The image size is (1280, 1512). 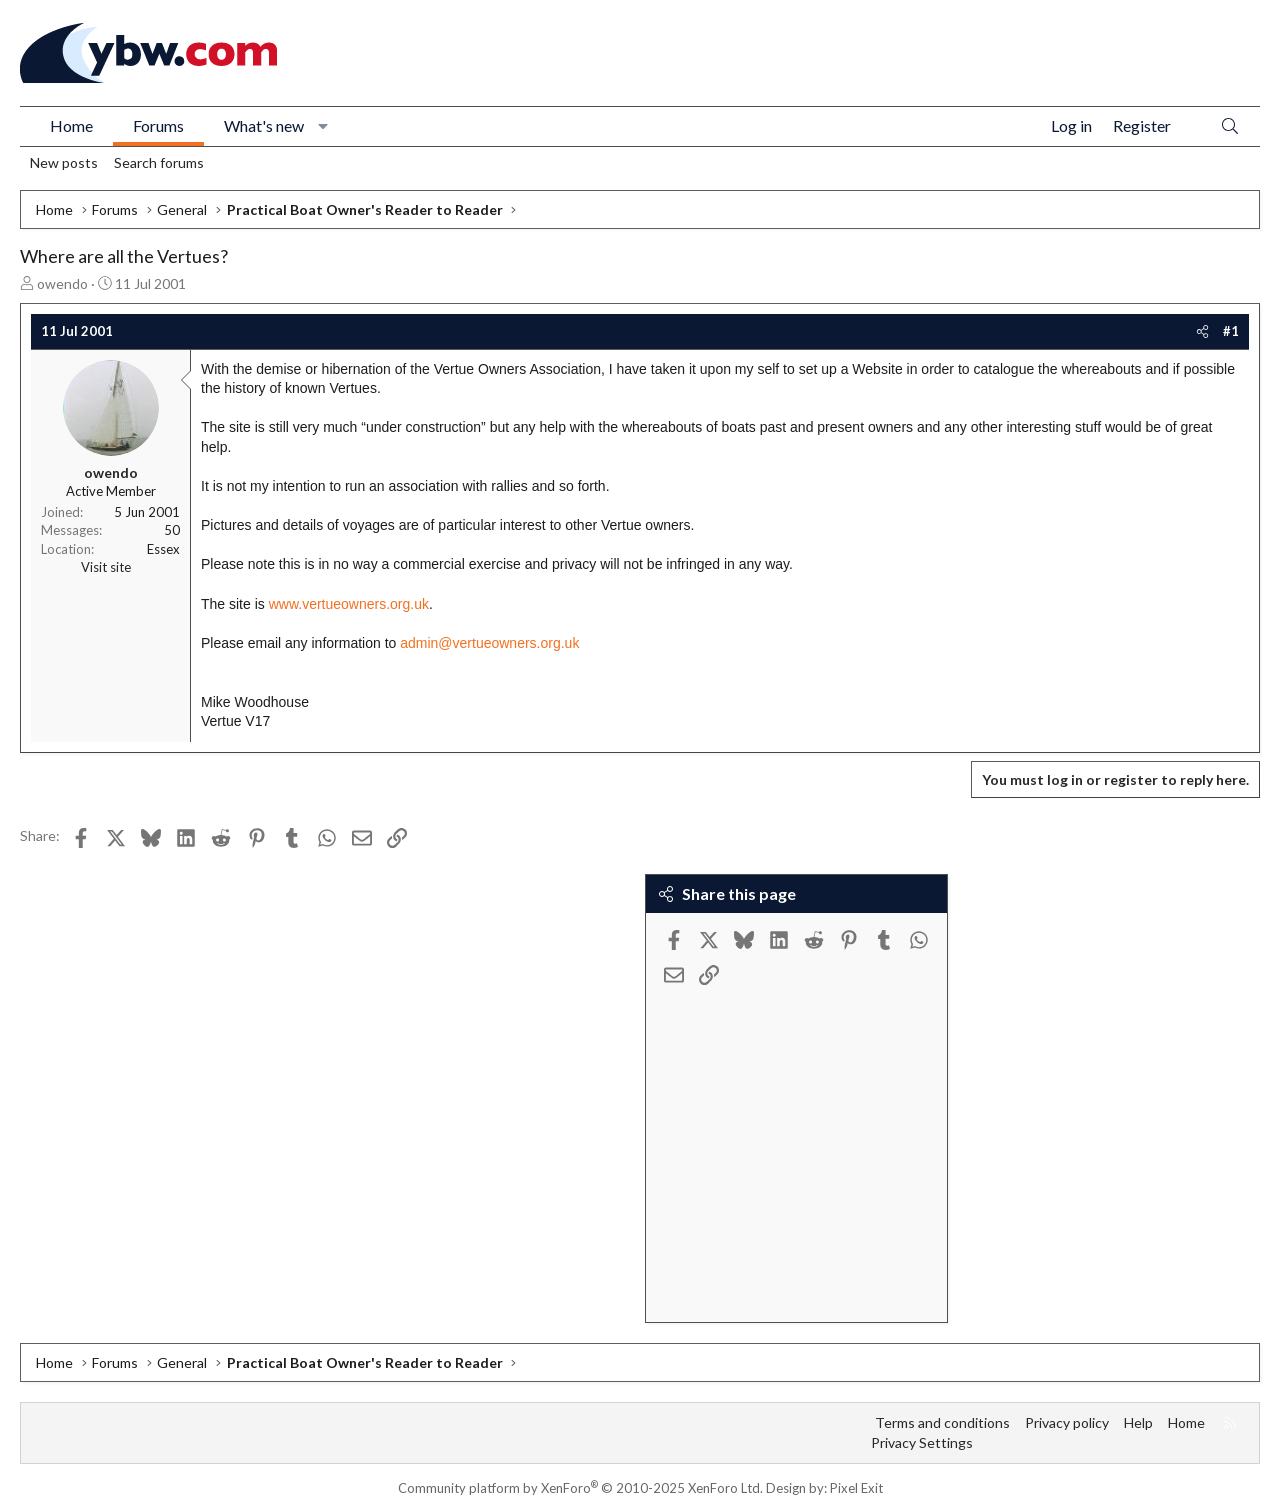 I want to click on [Search], so click(x=1230, y=126).